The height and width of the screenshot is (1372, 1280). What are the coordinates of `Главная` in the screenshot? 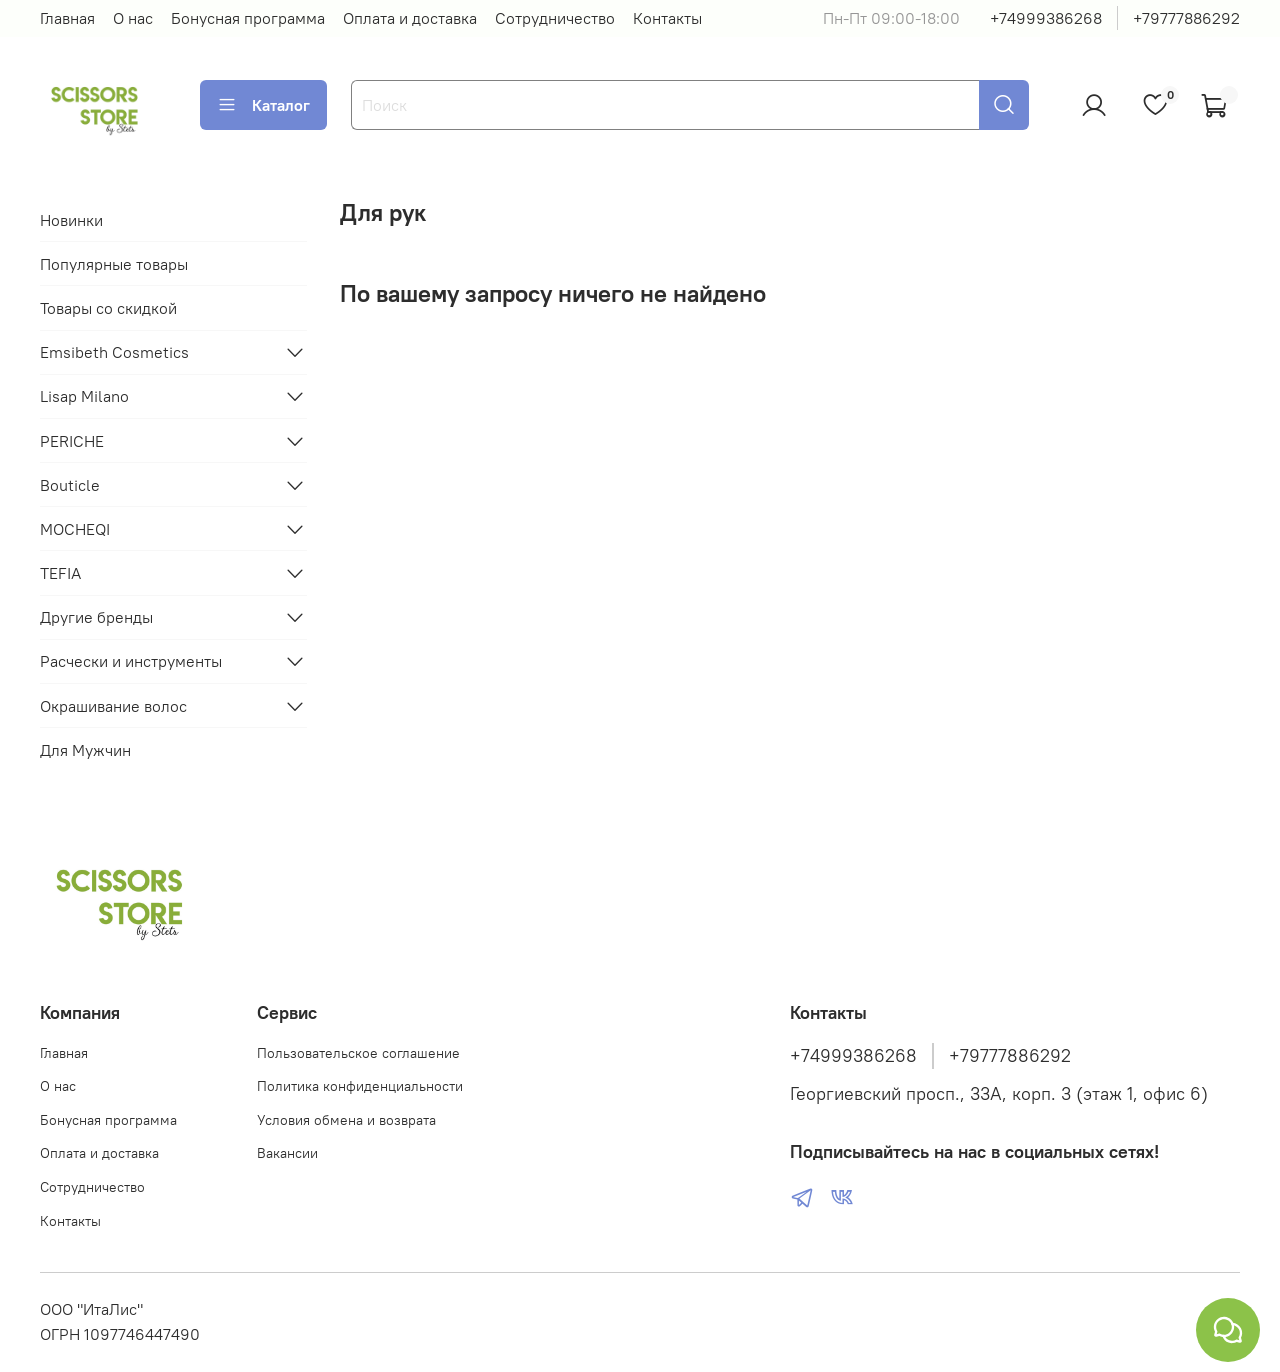 It's located at (67, 18).